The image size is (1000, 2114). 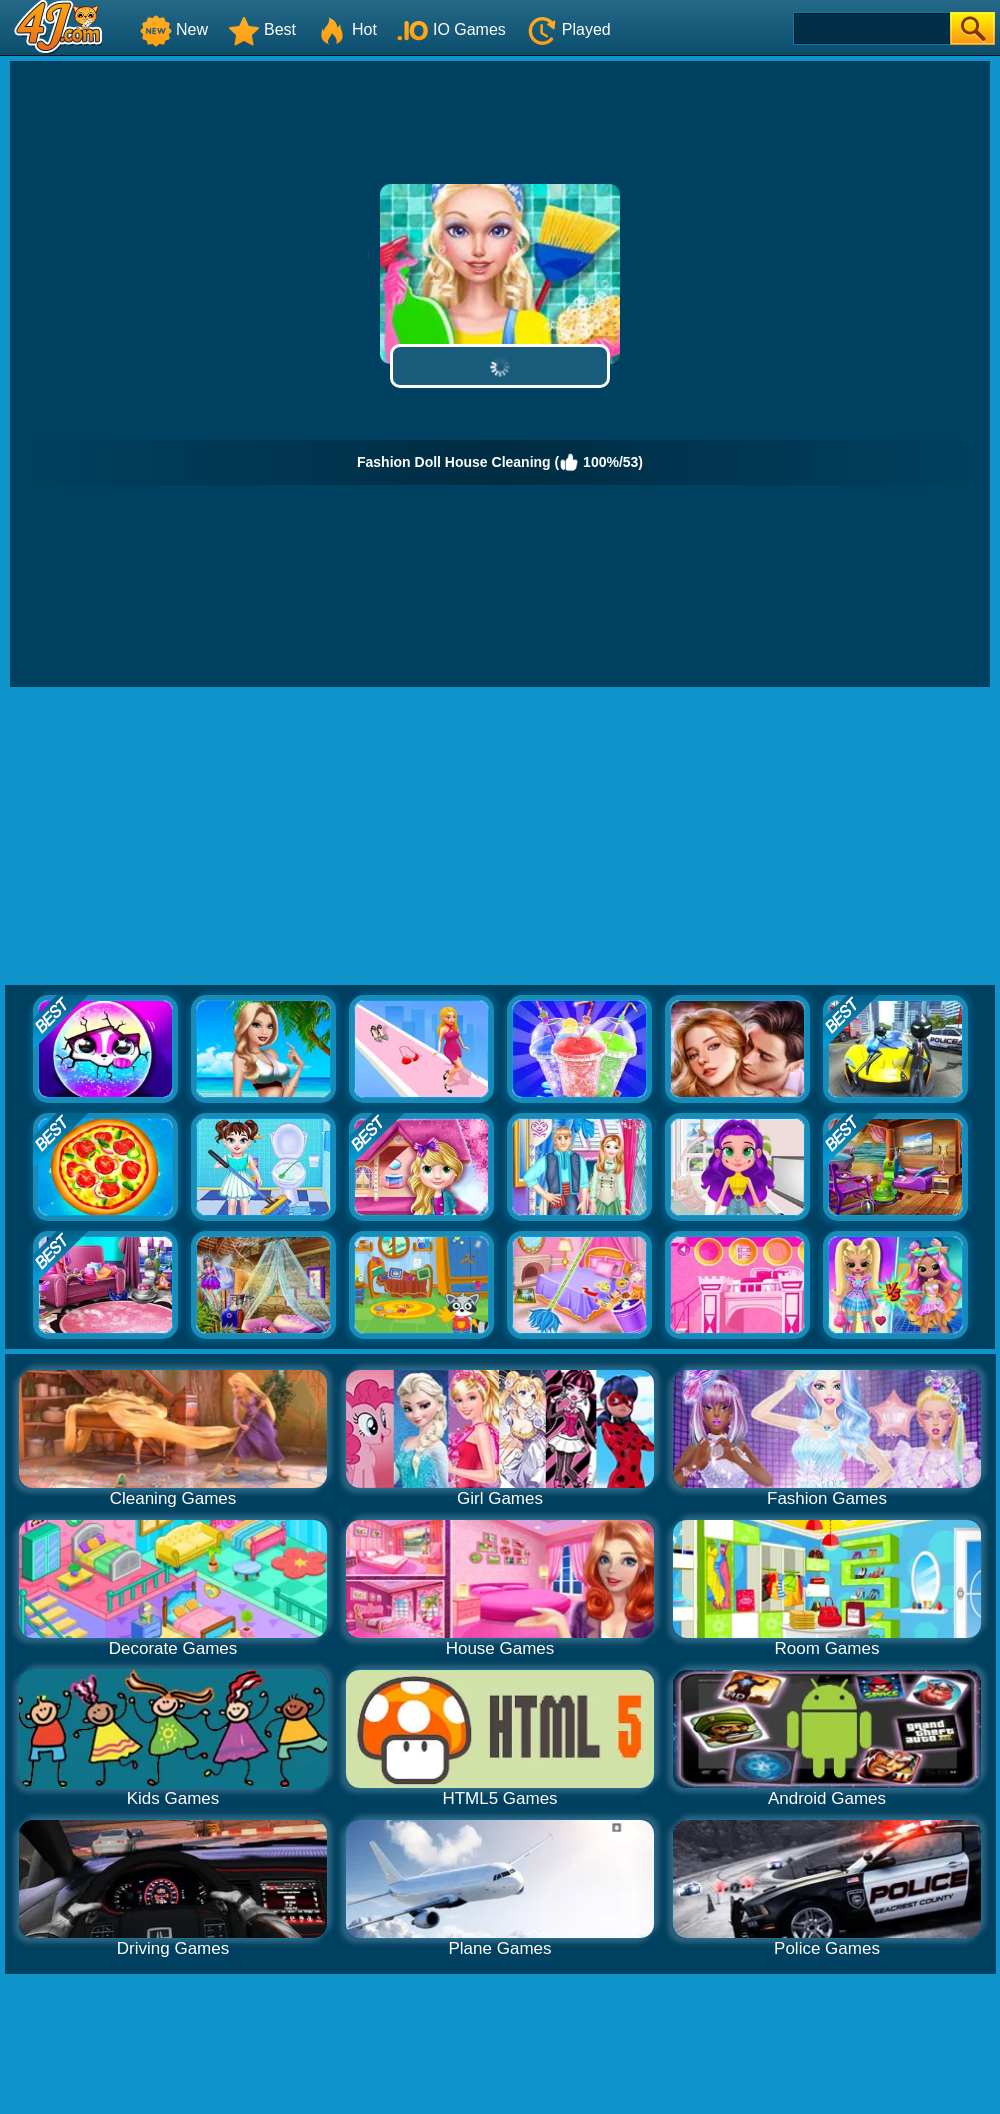 I want to click on [Advertisement], so click(x=500, y=837).